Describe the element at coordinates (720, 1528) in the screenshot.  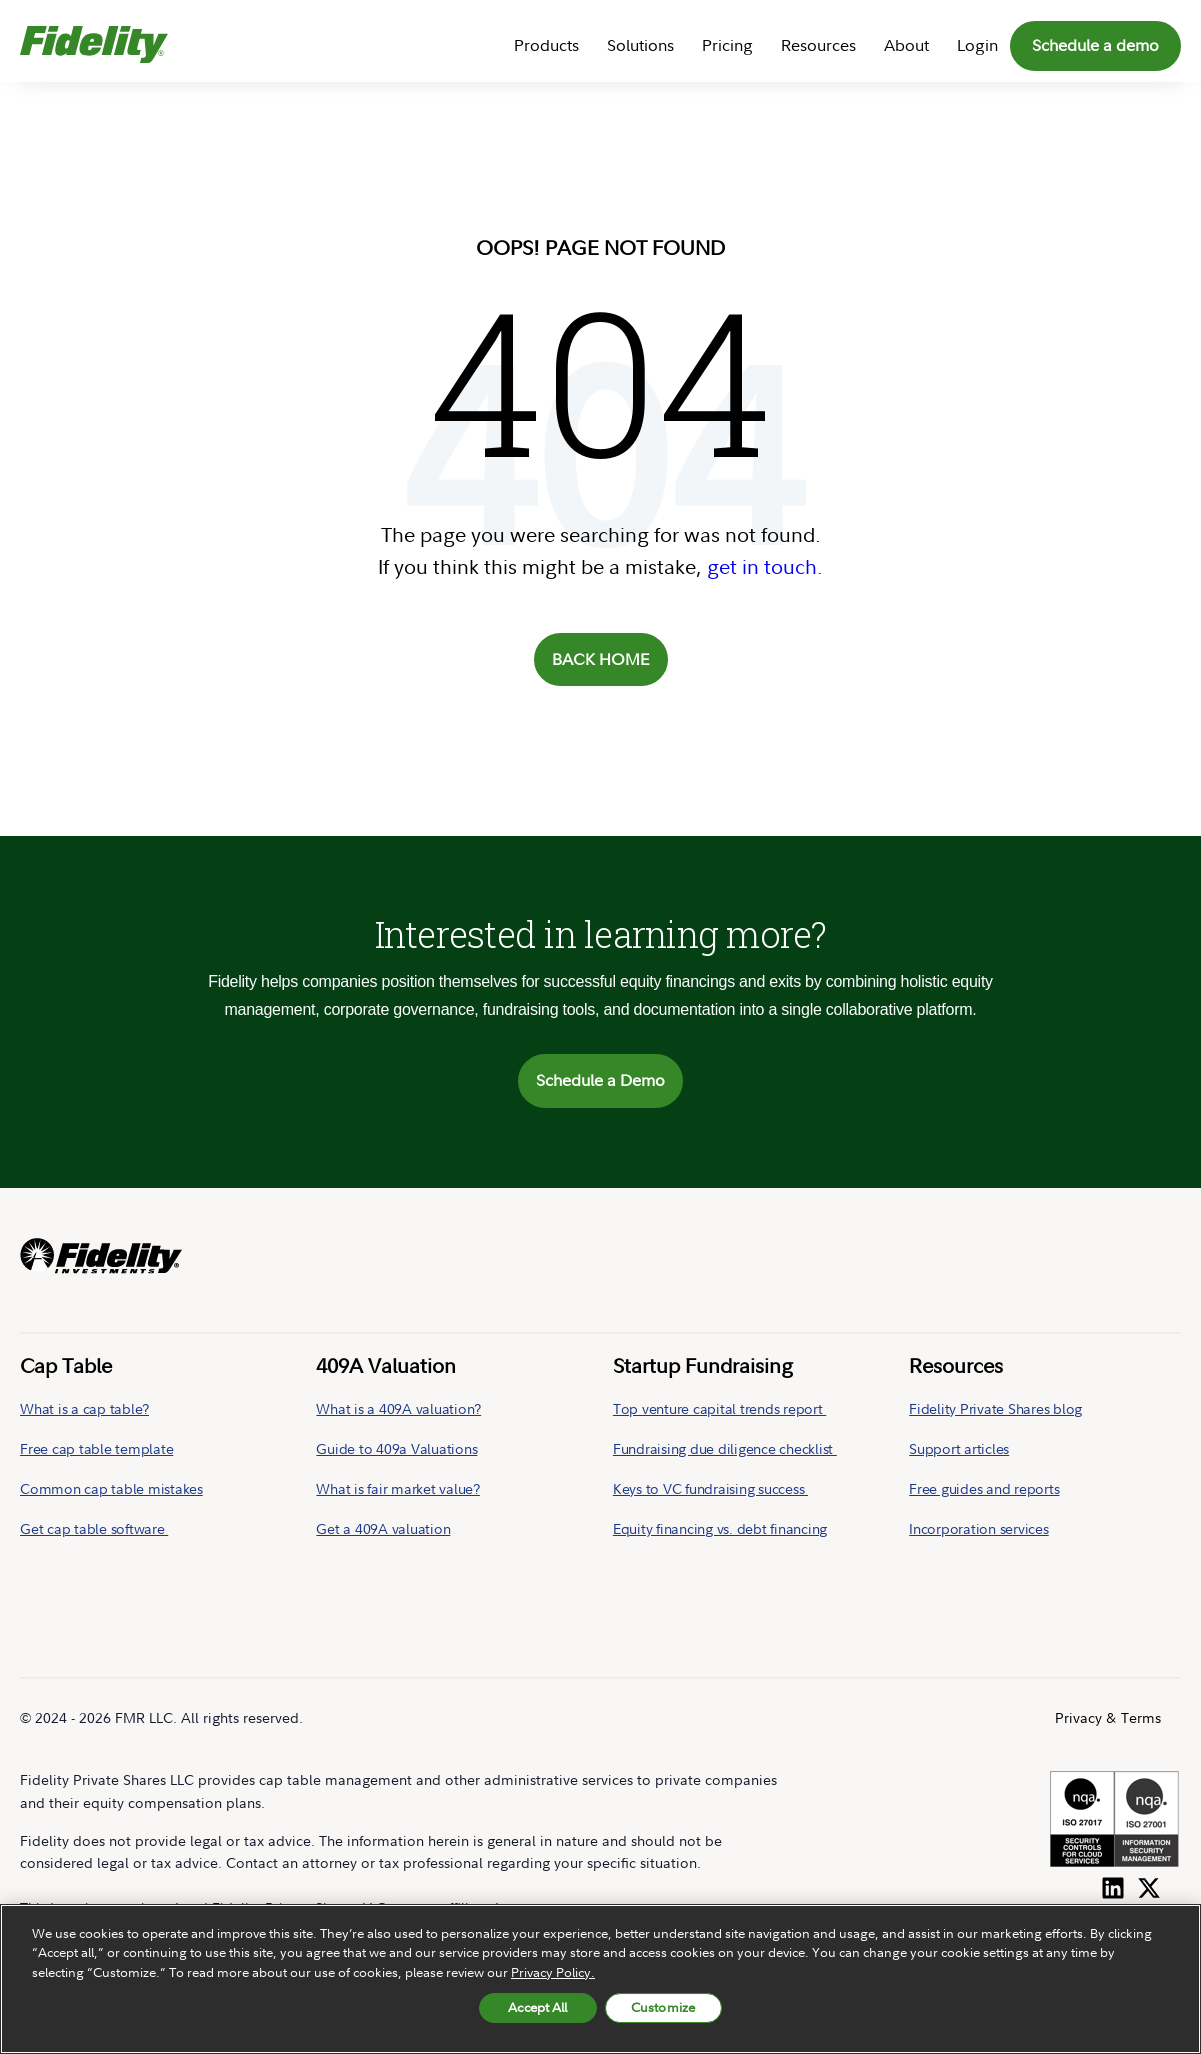
I see `Equity financing vs. debt financing` at that location.